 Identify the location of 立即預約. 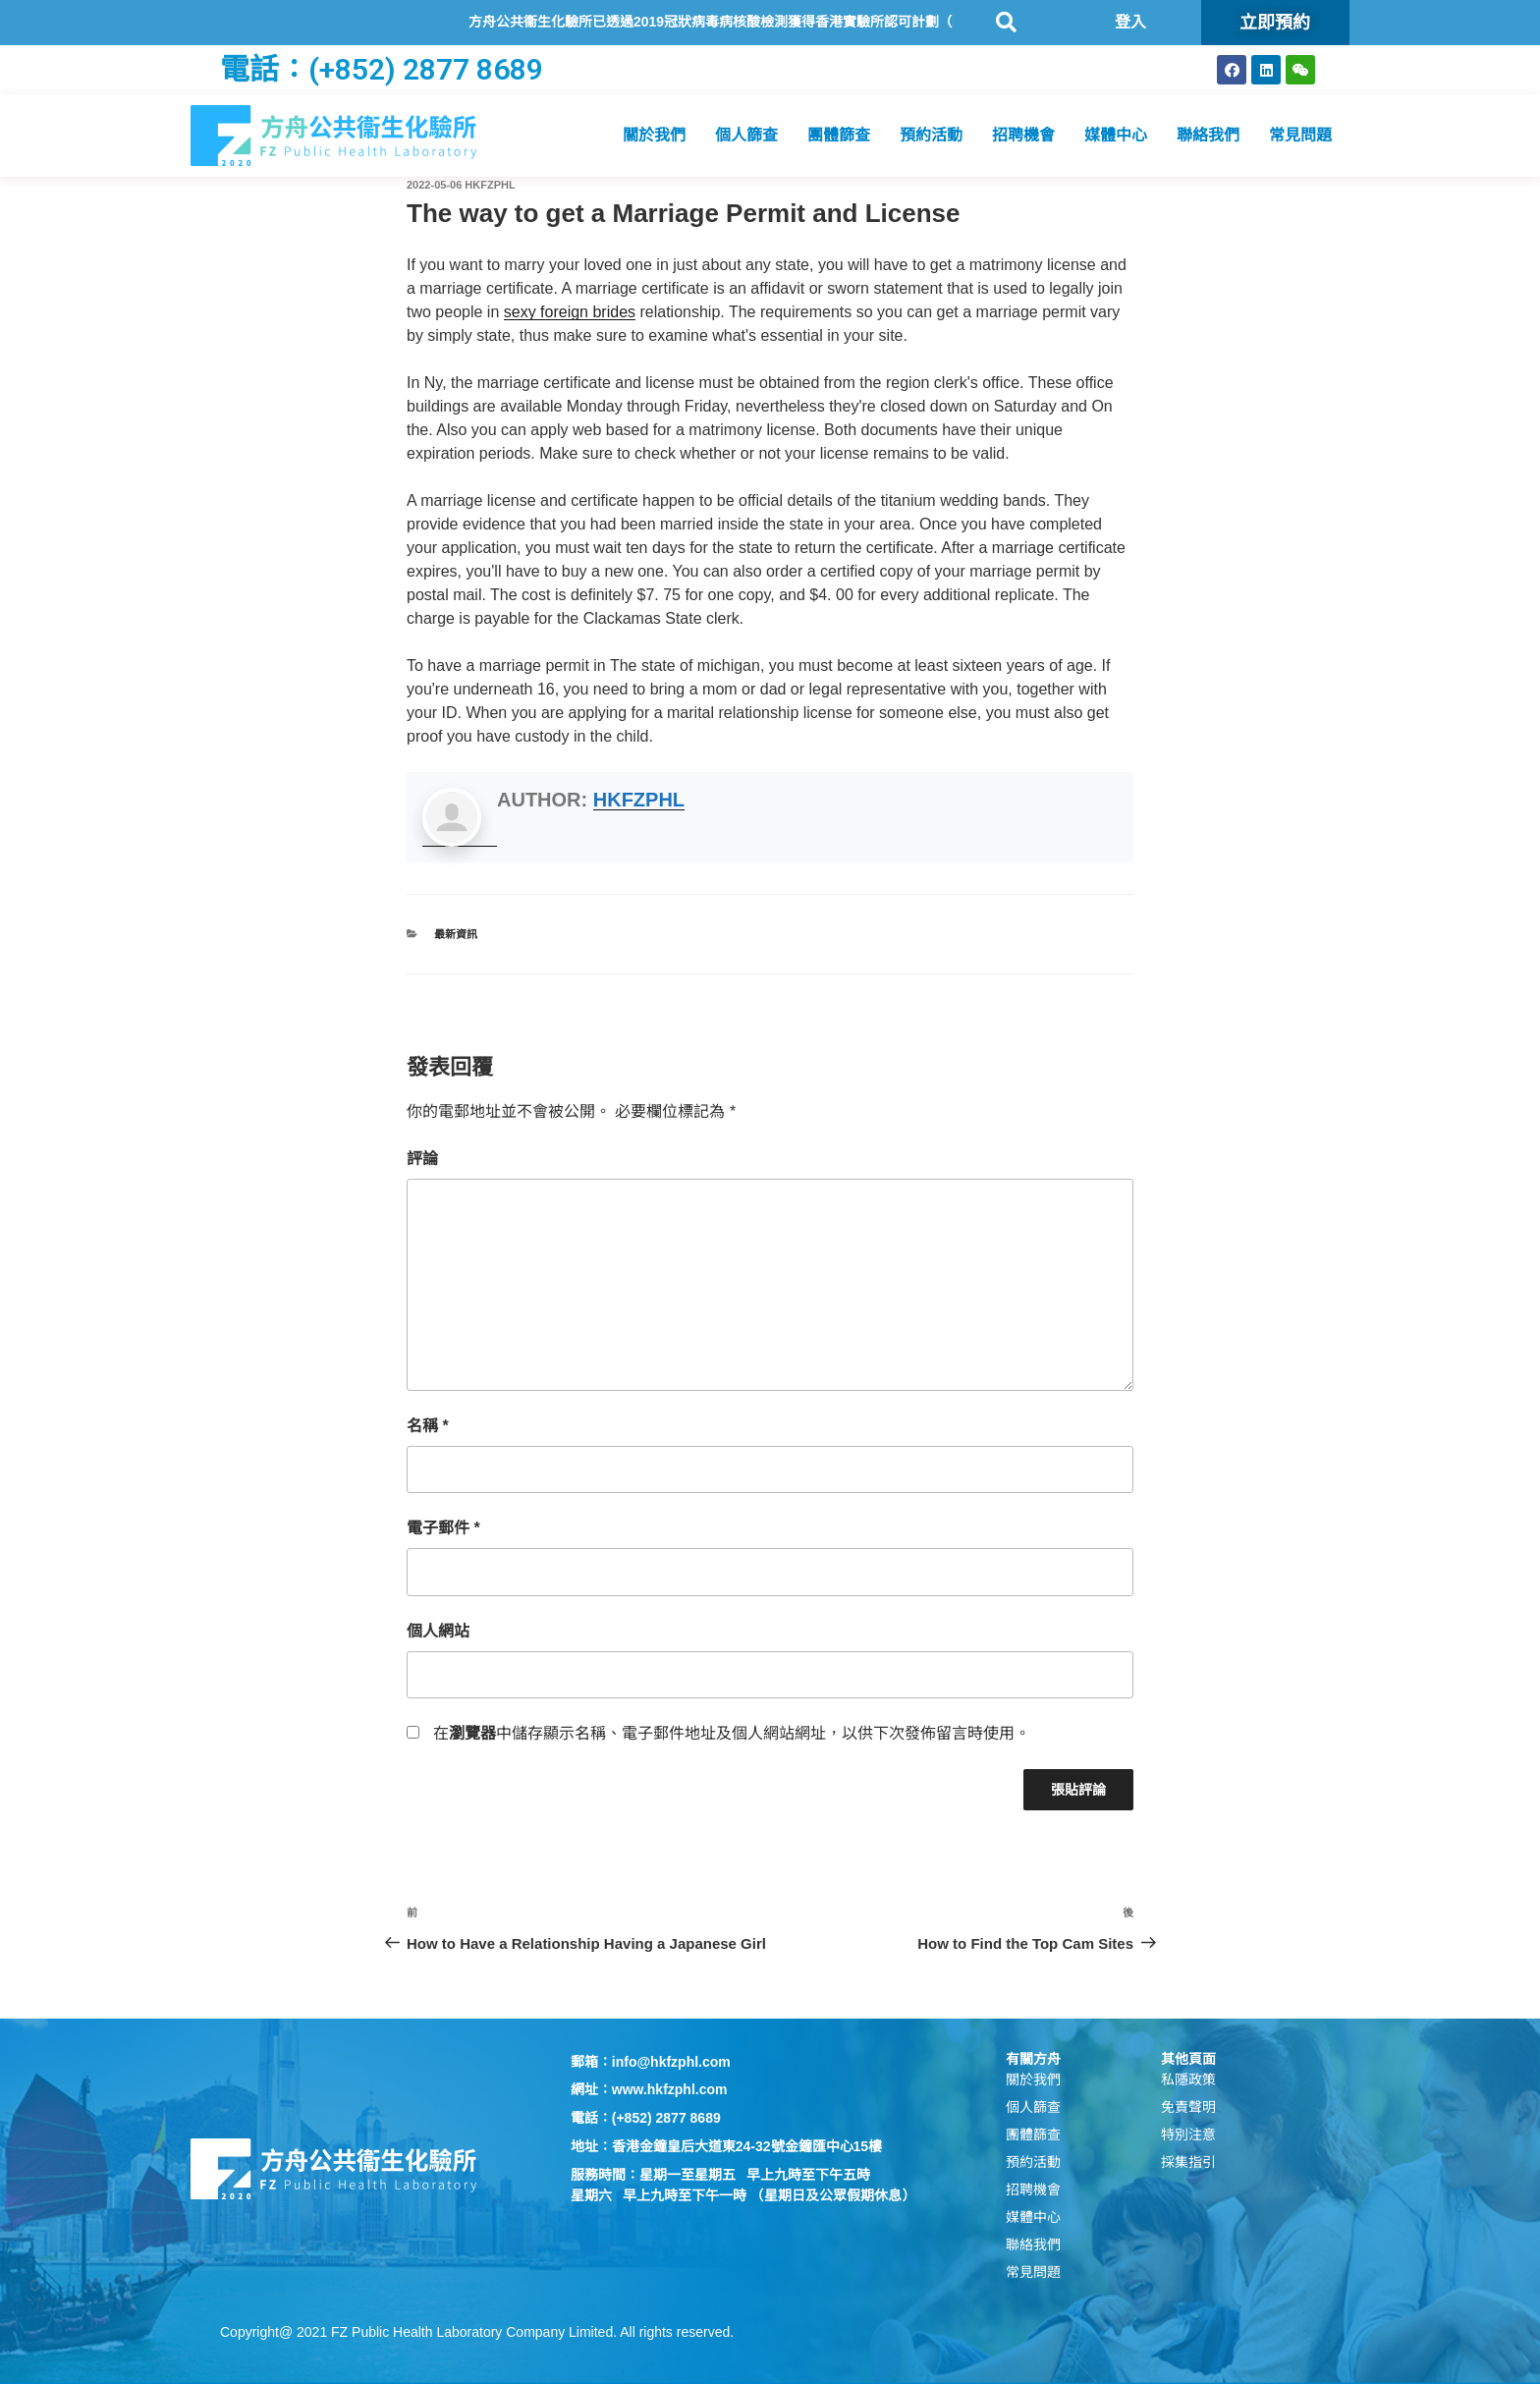
(1274, 22).